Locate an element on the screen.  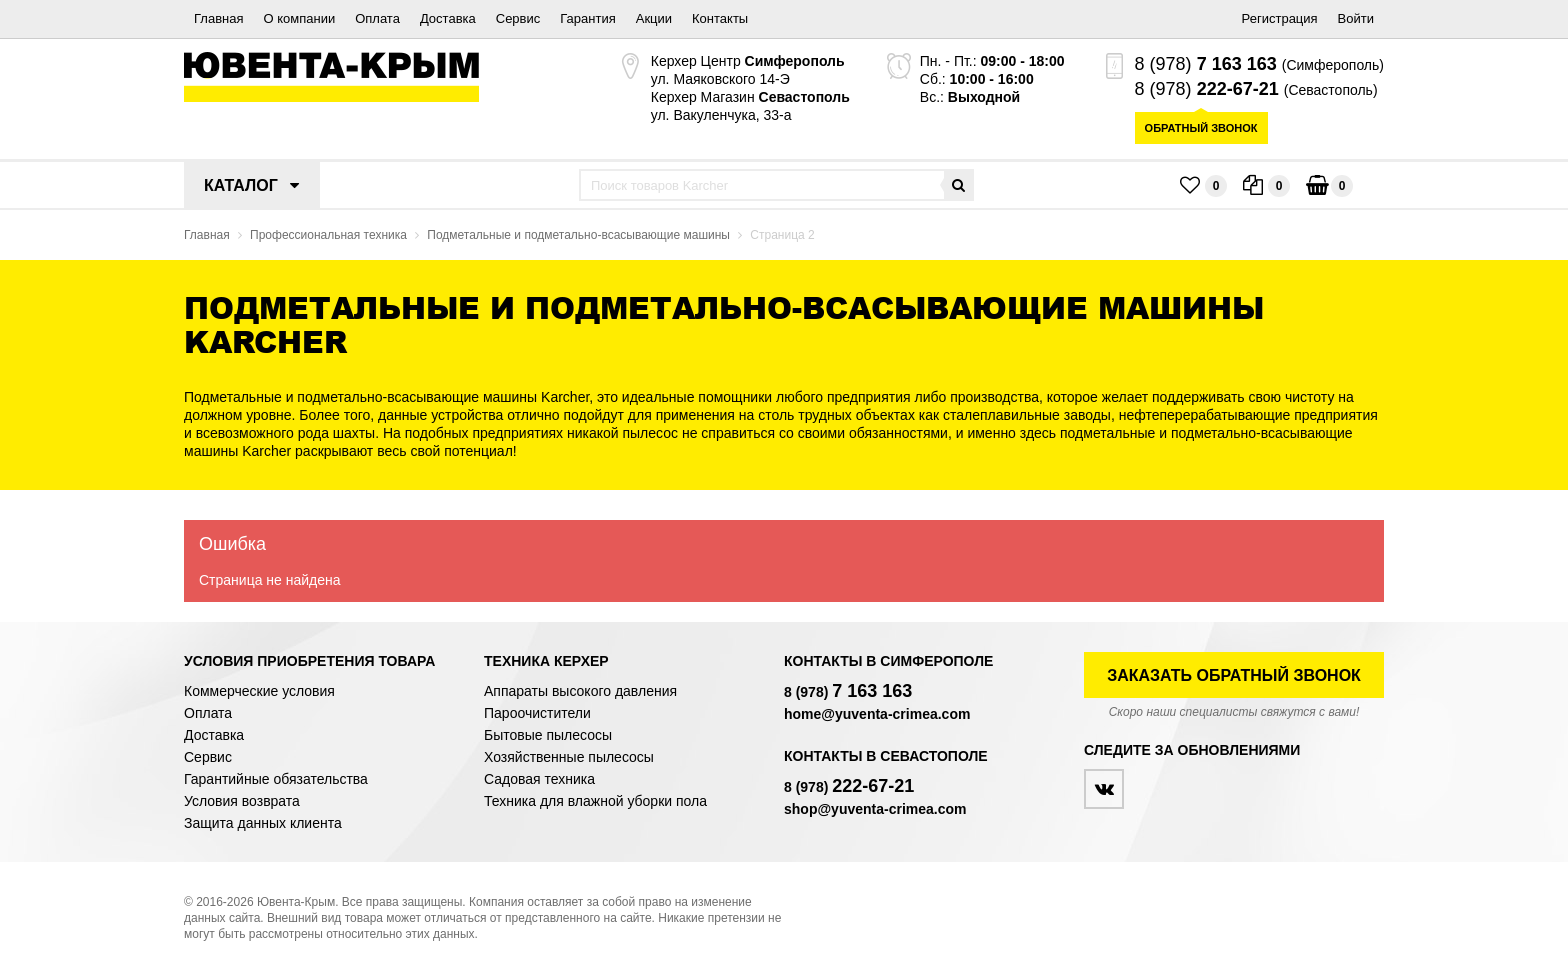
Садовая техника is located at coordinates (539, 779).